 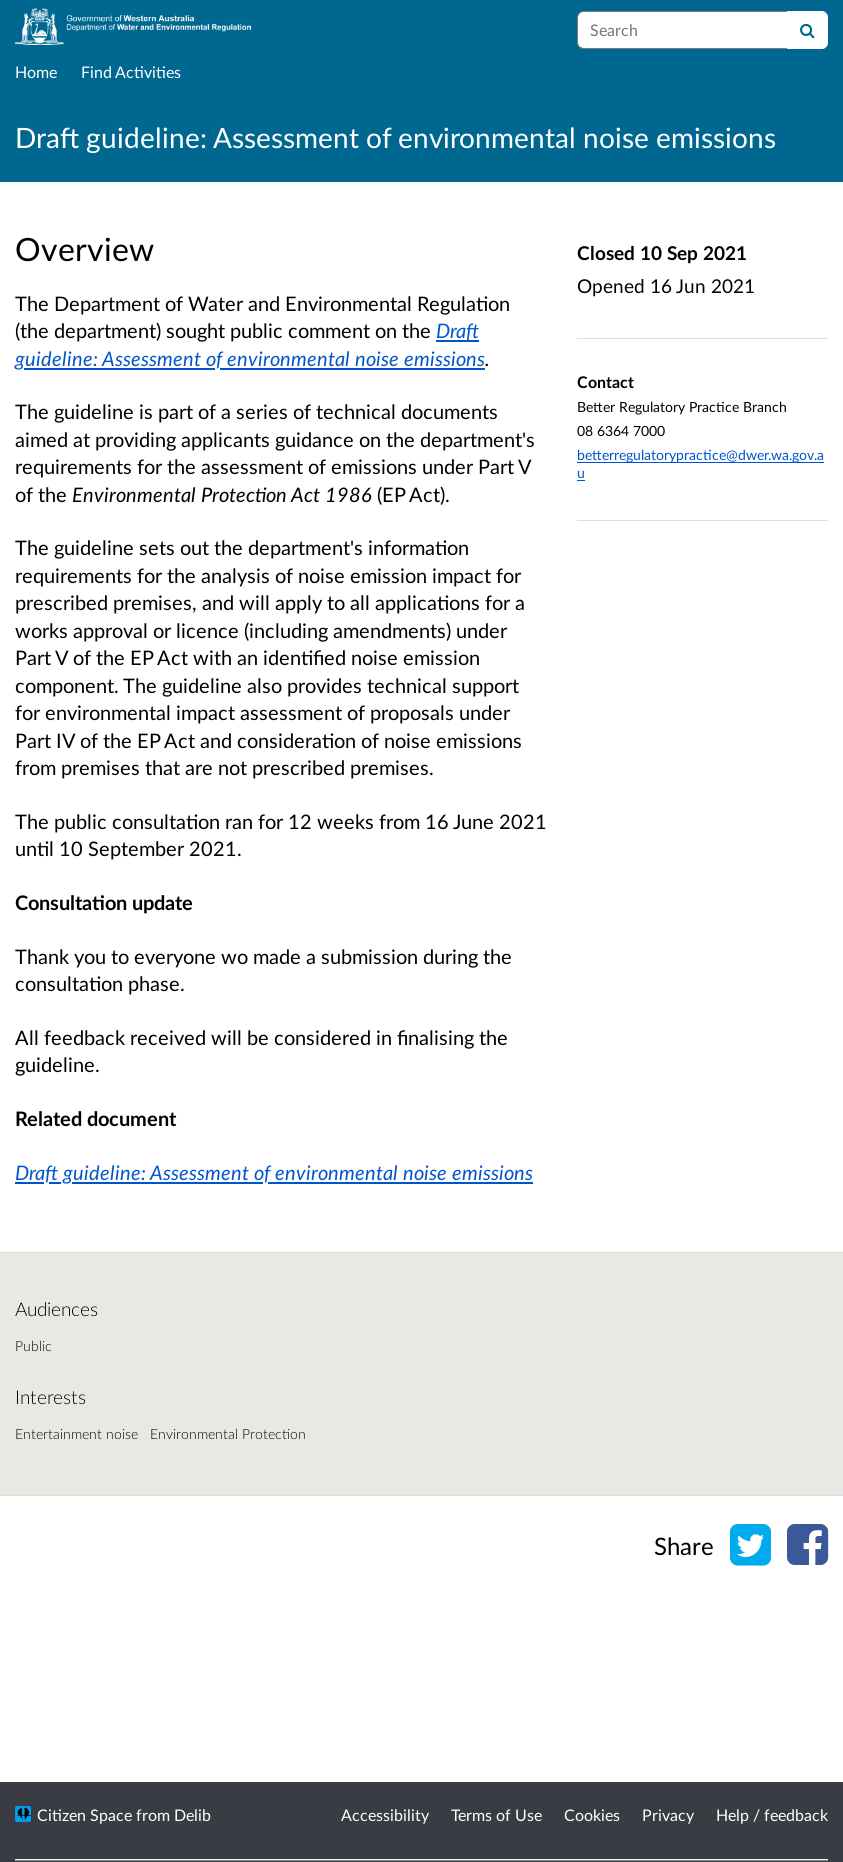 What do you see at coordinates (700, 463) in the screenshot?
I see `betterregulatorypractice@dwer.wa.gov.au` at bounding box center [700, 463].